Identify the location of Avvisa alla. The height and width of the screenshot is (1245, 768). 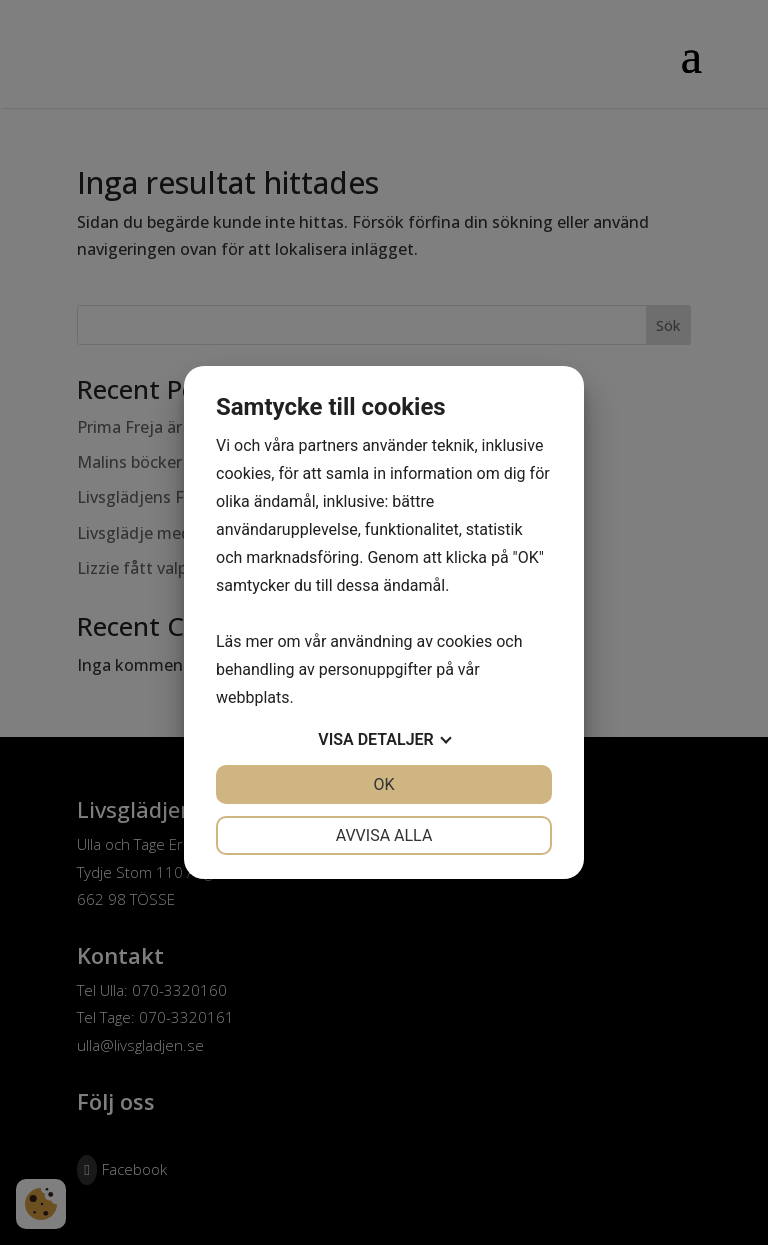
(384, 835).